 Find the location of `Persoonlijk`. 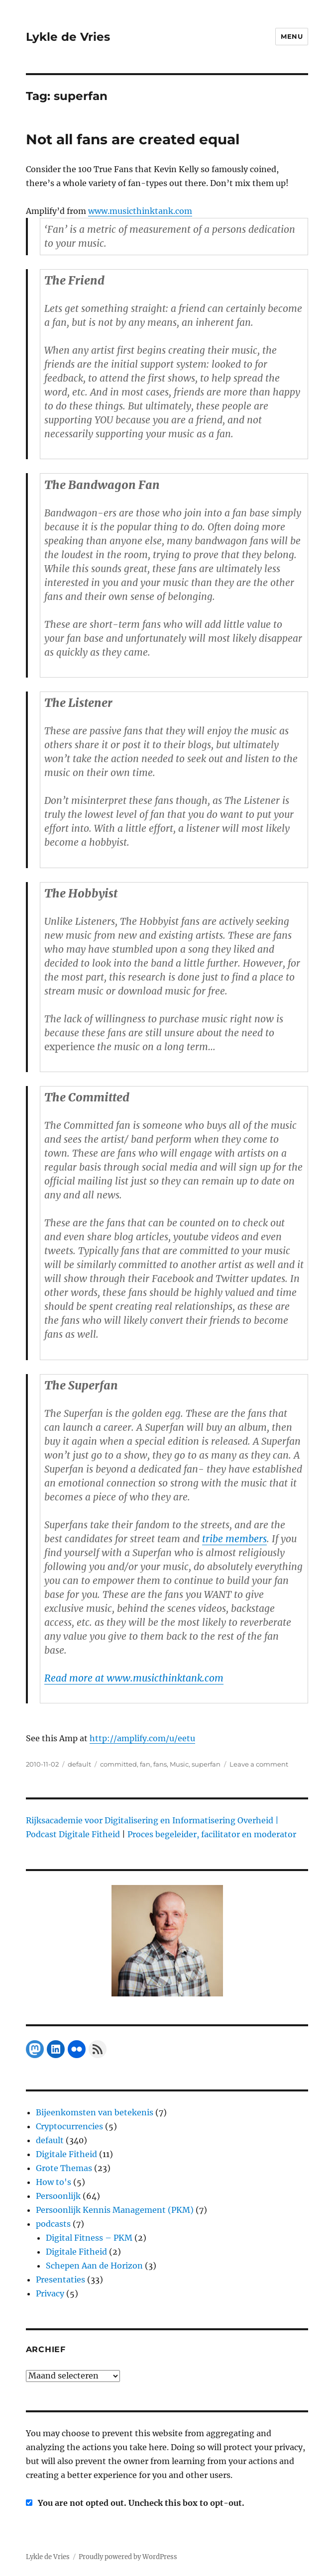

Persoonlijk is located at coordinates (58, 2196).